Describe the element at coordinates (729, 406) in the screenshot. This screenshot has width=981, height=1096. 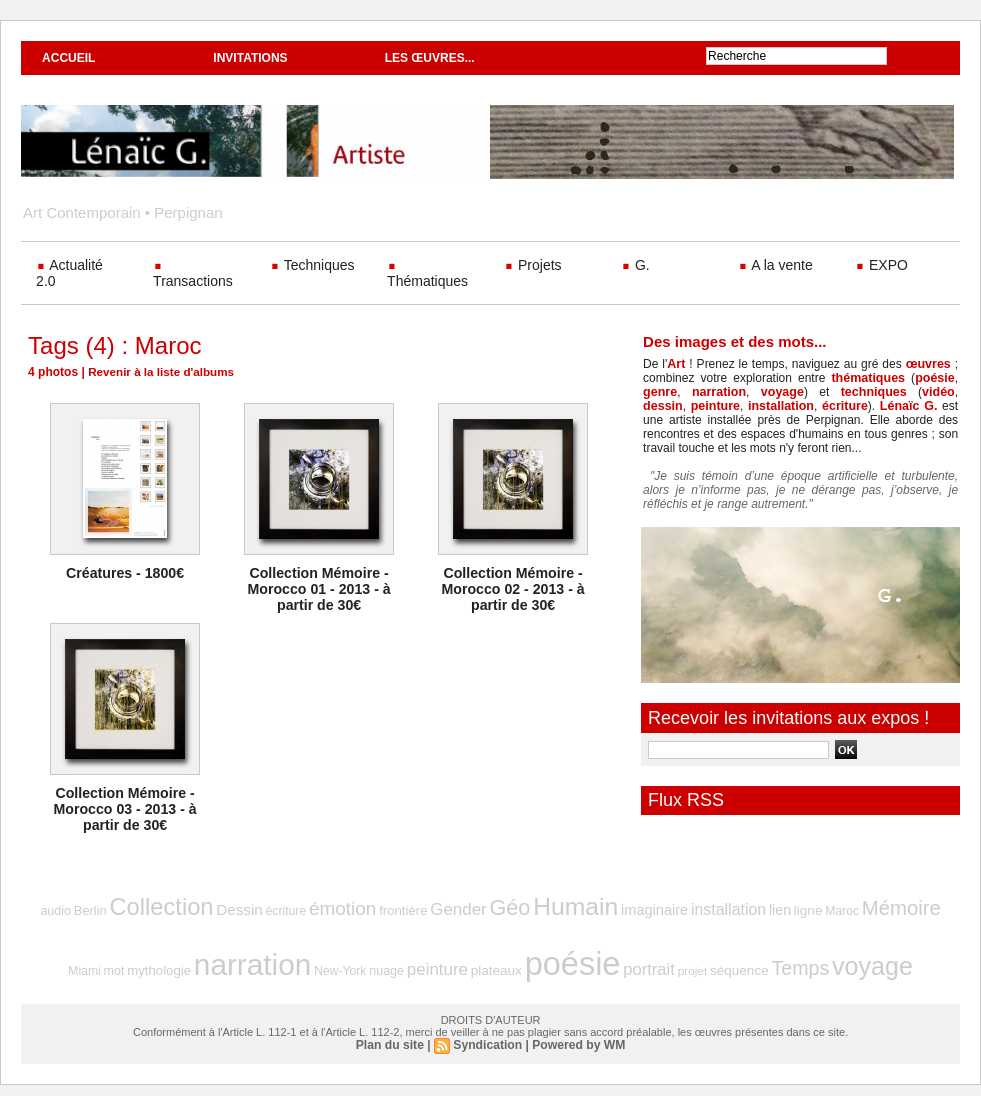
I see `installation` at that location.